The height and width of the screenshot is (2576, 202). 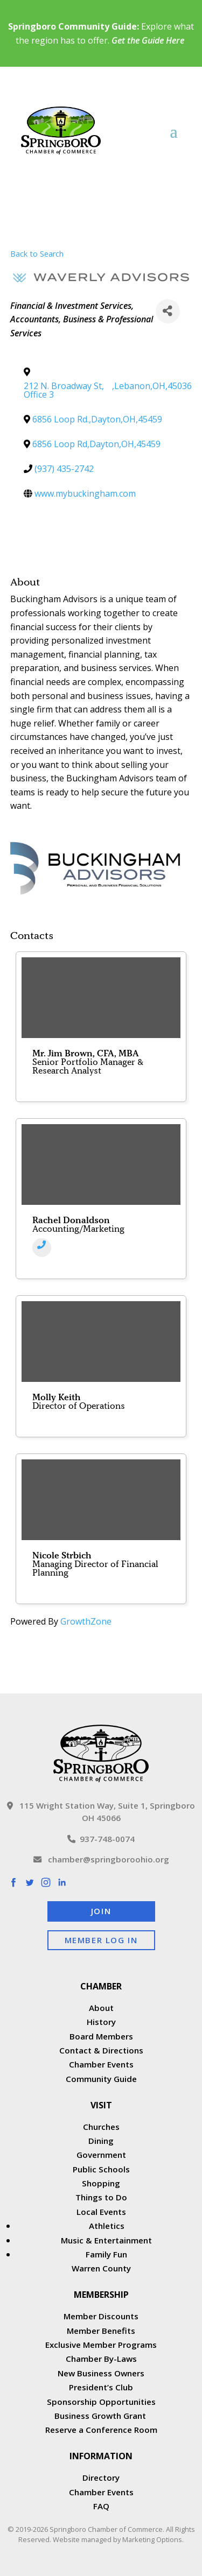 What do you see at coordinates (106, 2225) in the screenshot?
I see `Athletics` at bounding box center [106, 2225].